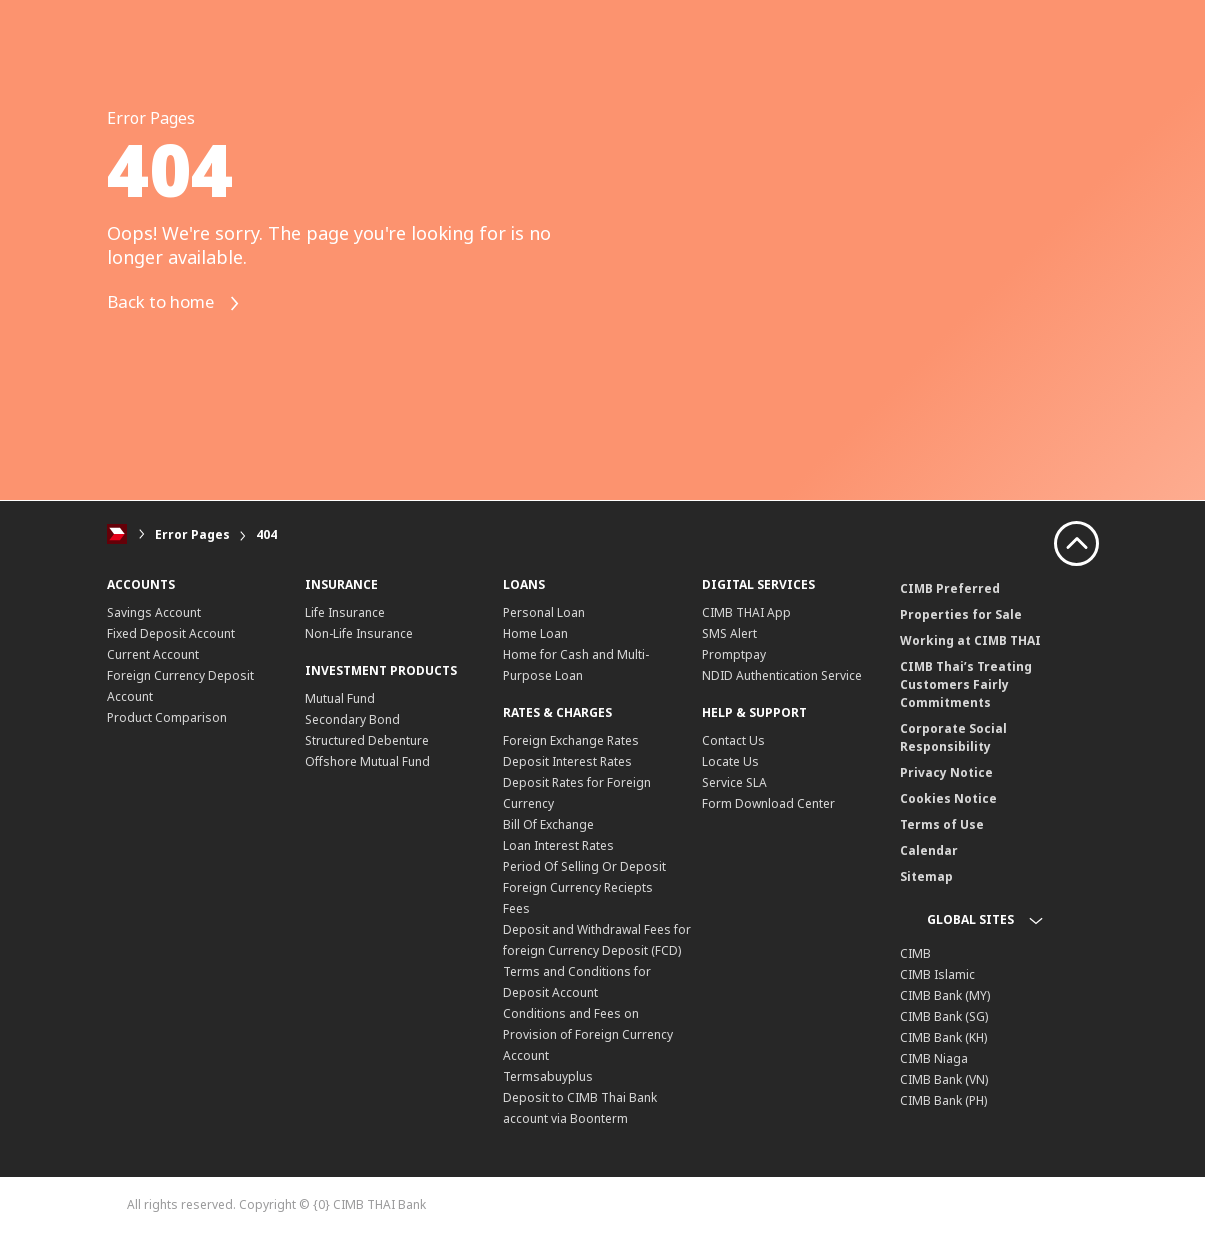 This screenshot has height=1241, width=1205. I want to click on CIMB Niaga, so click(934, 1058).